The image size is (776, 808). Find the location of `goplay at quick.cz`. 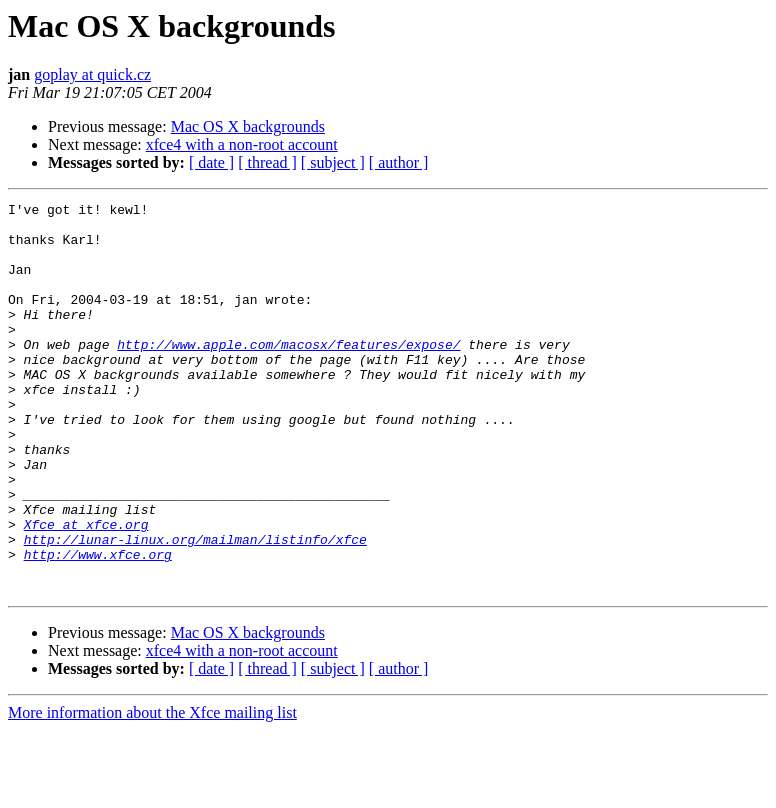

goplay at quick.cz is located at coordinates (92, 74).